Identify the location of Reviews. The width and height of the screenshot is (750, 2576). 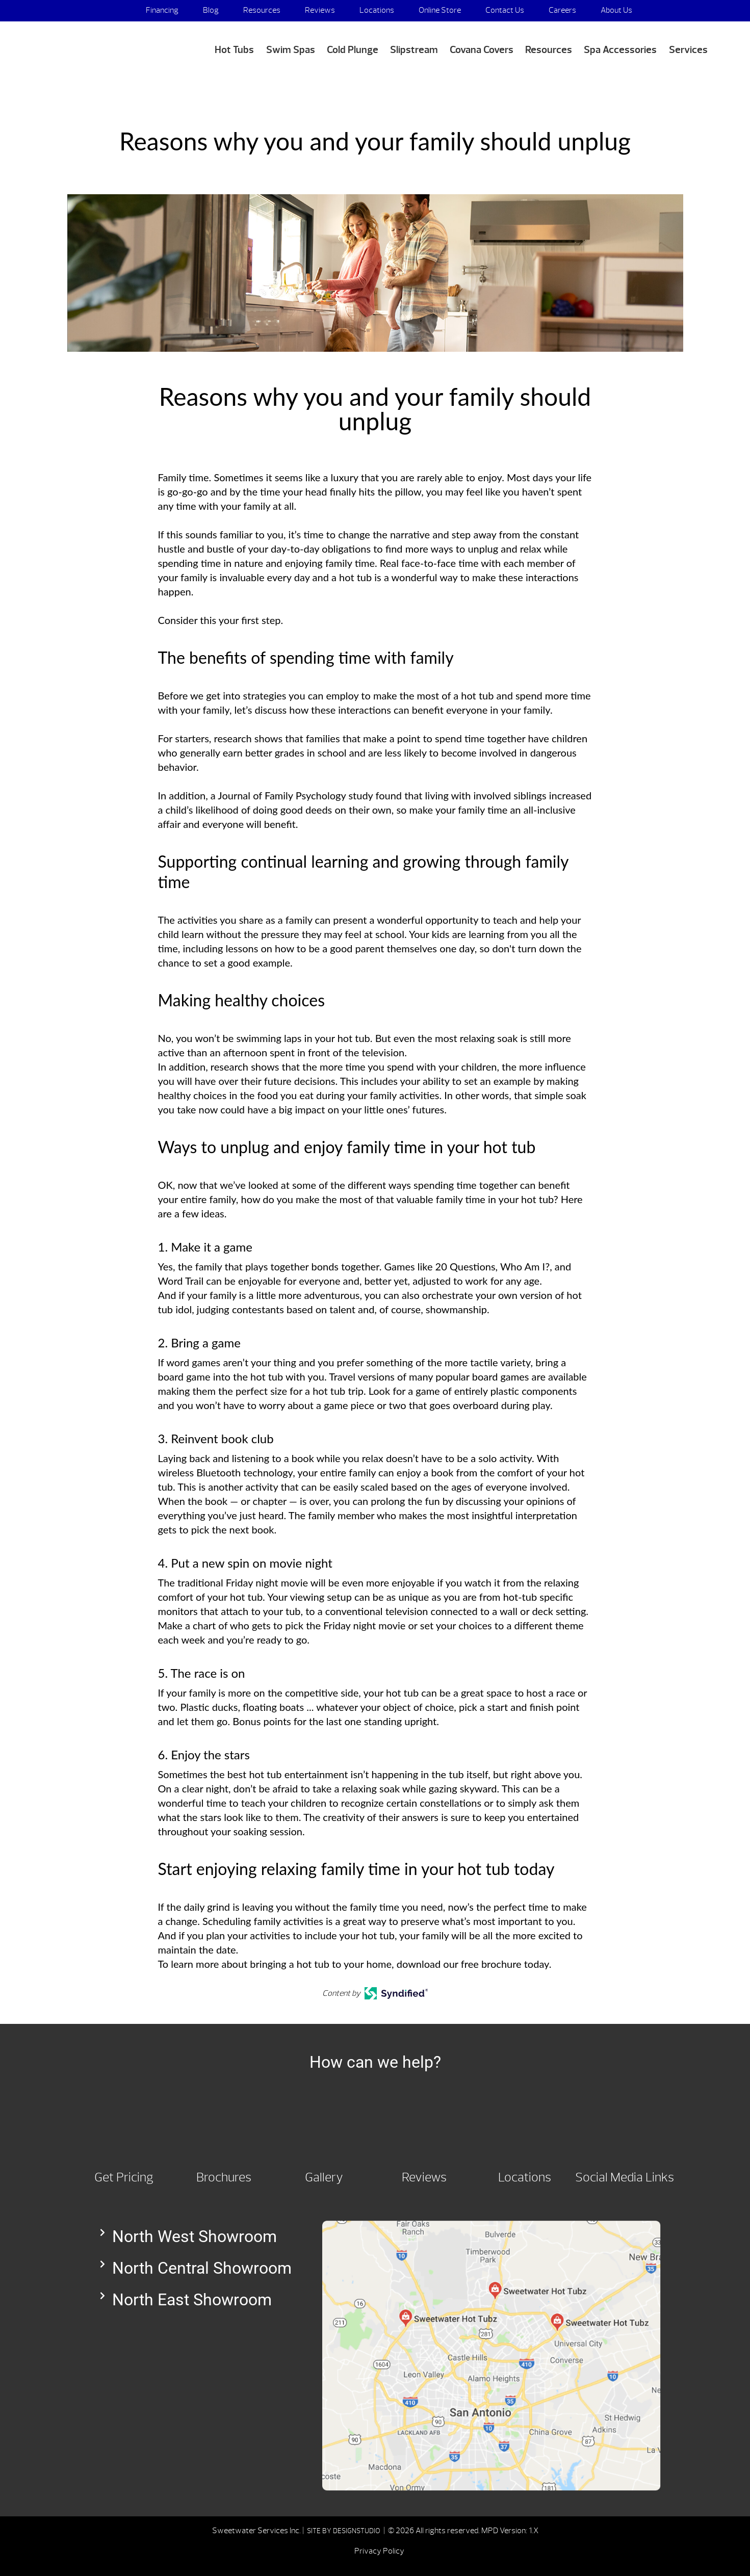
(320, 10).